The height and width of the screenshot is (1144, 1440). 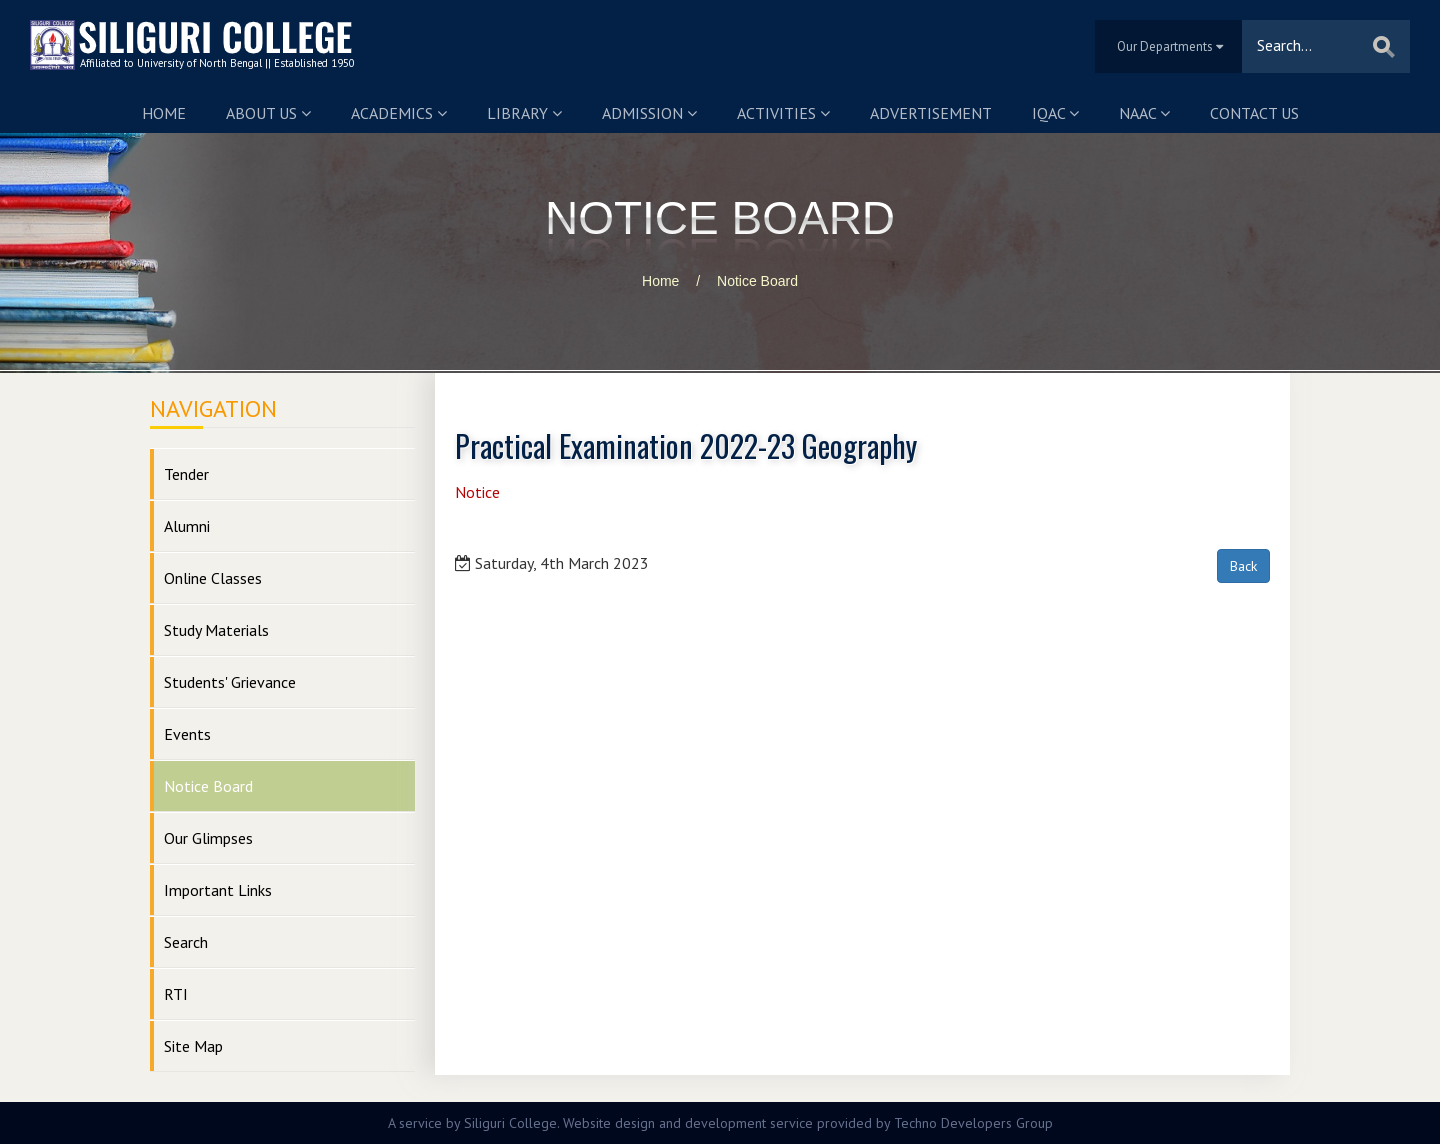 What do you see at coordinates (783, 113) in the screenshot?
I see `Activities` at bounding box center [783, 113].